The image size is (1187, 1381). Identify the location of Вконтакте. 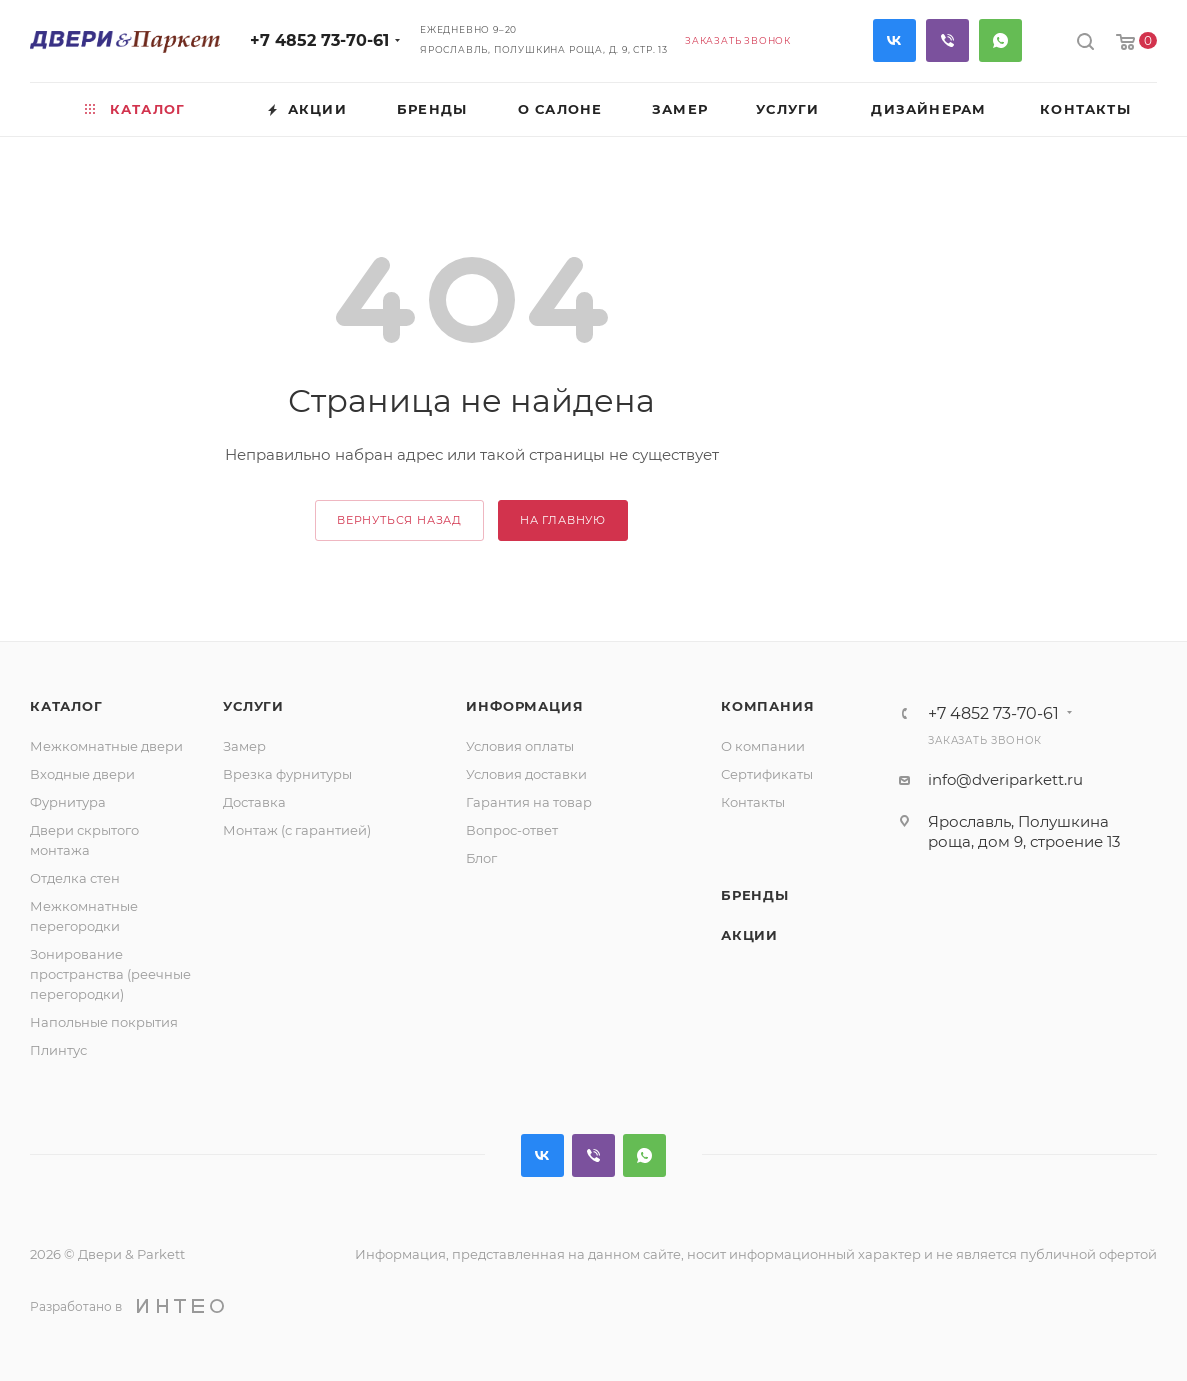
(894, 40).